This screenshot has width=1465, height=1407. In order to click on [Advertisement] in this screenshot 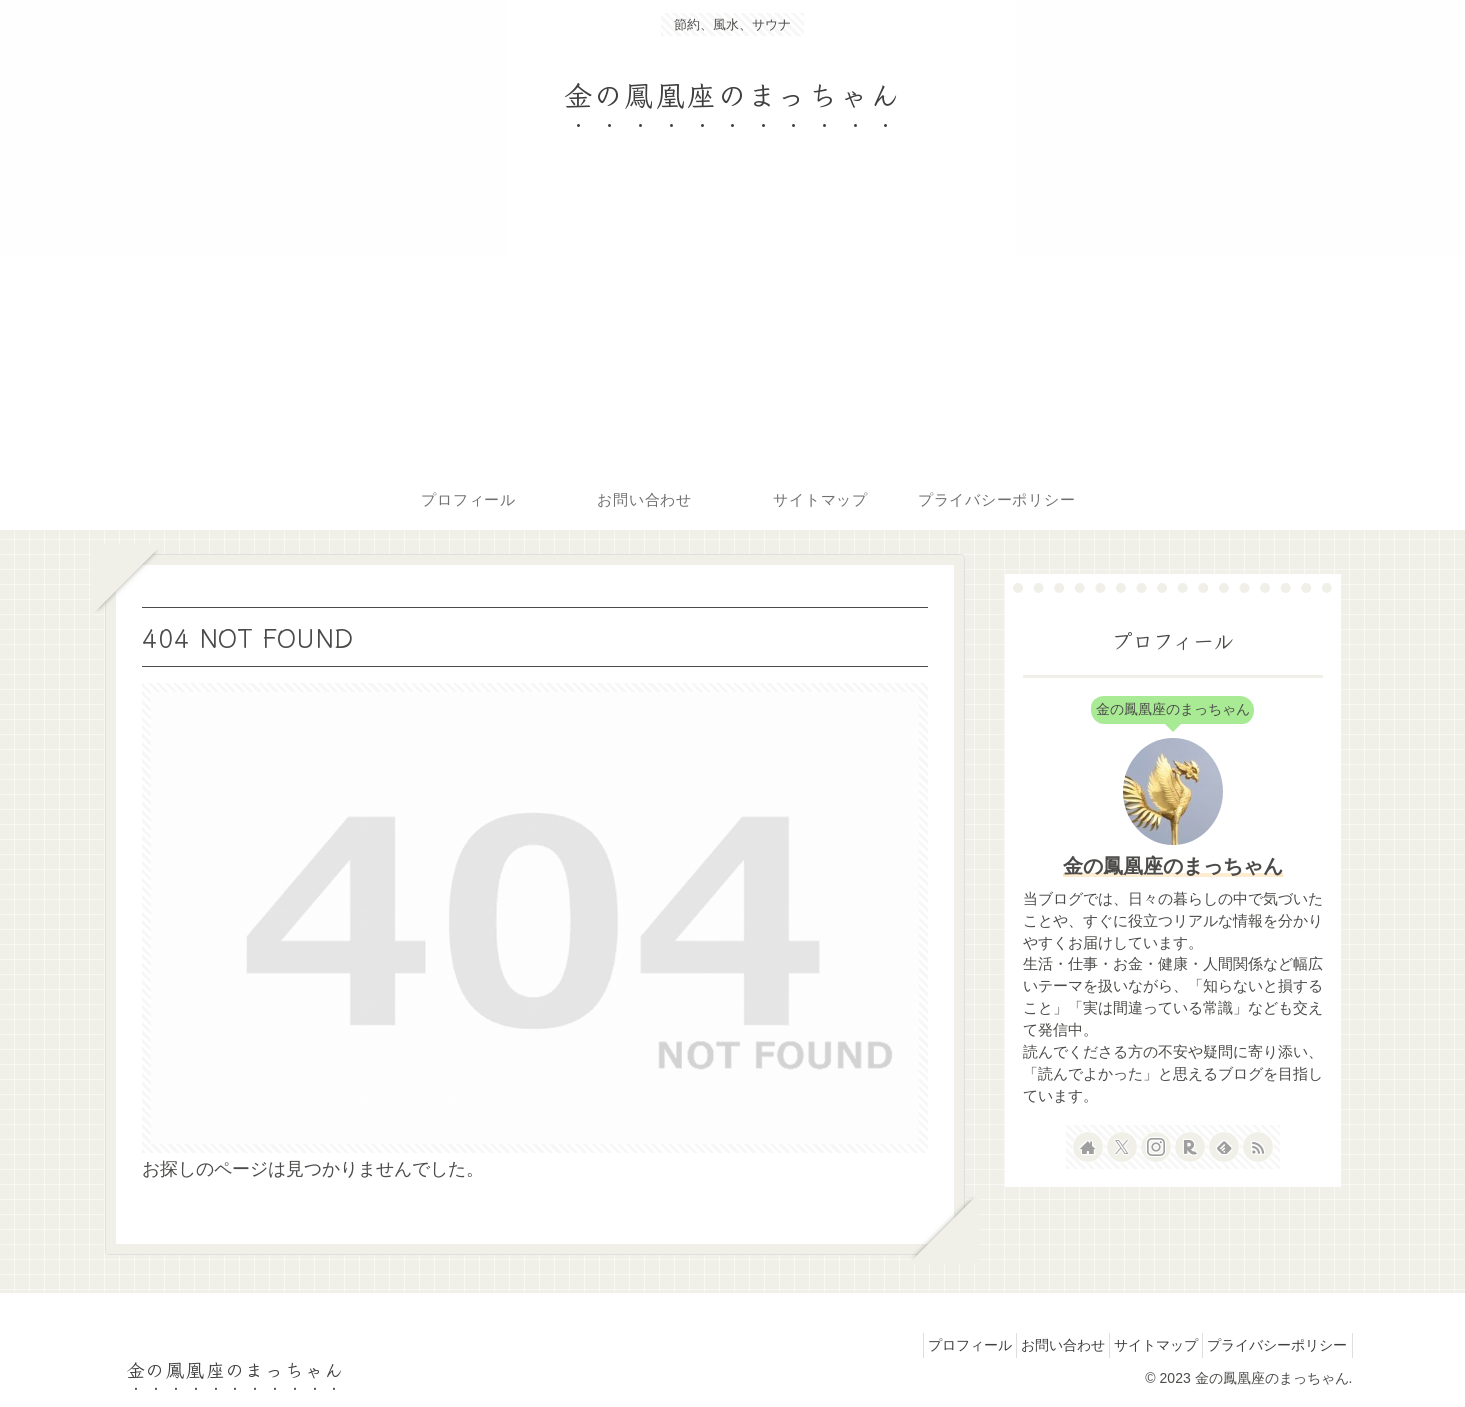, I will do `click(733, 320)`.